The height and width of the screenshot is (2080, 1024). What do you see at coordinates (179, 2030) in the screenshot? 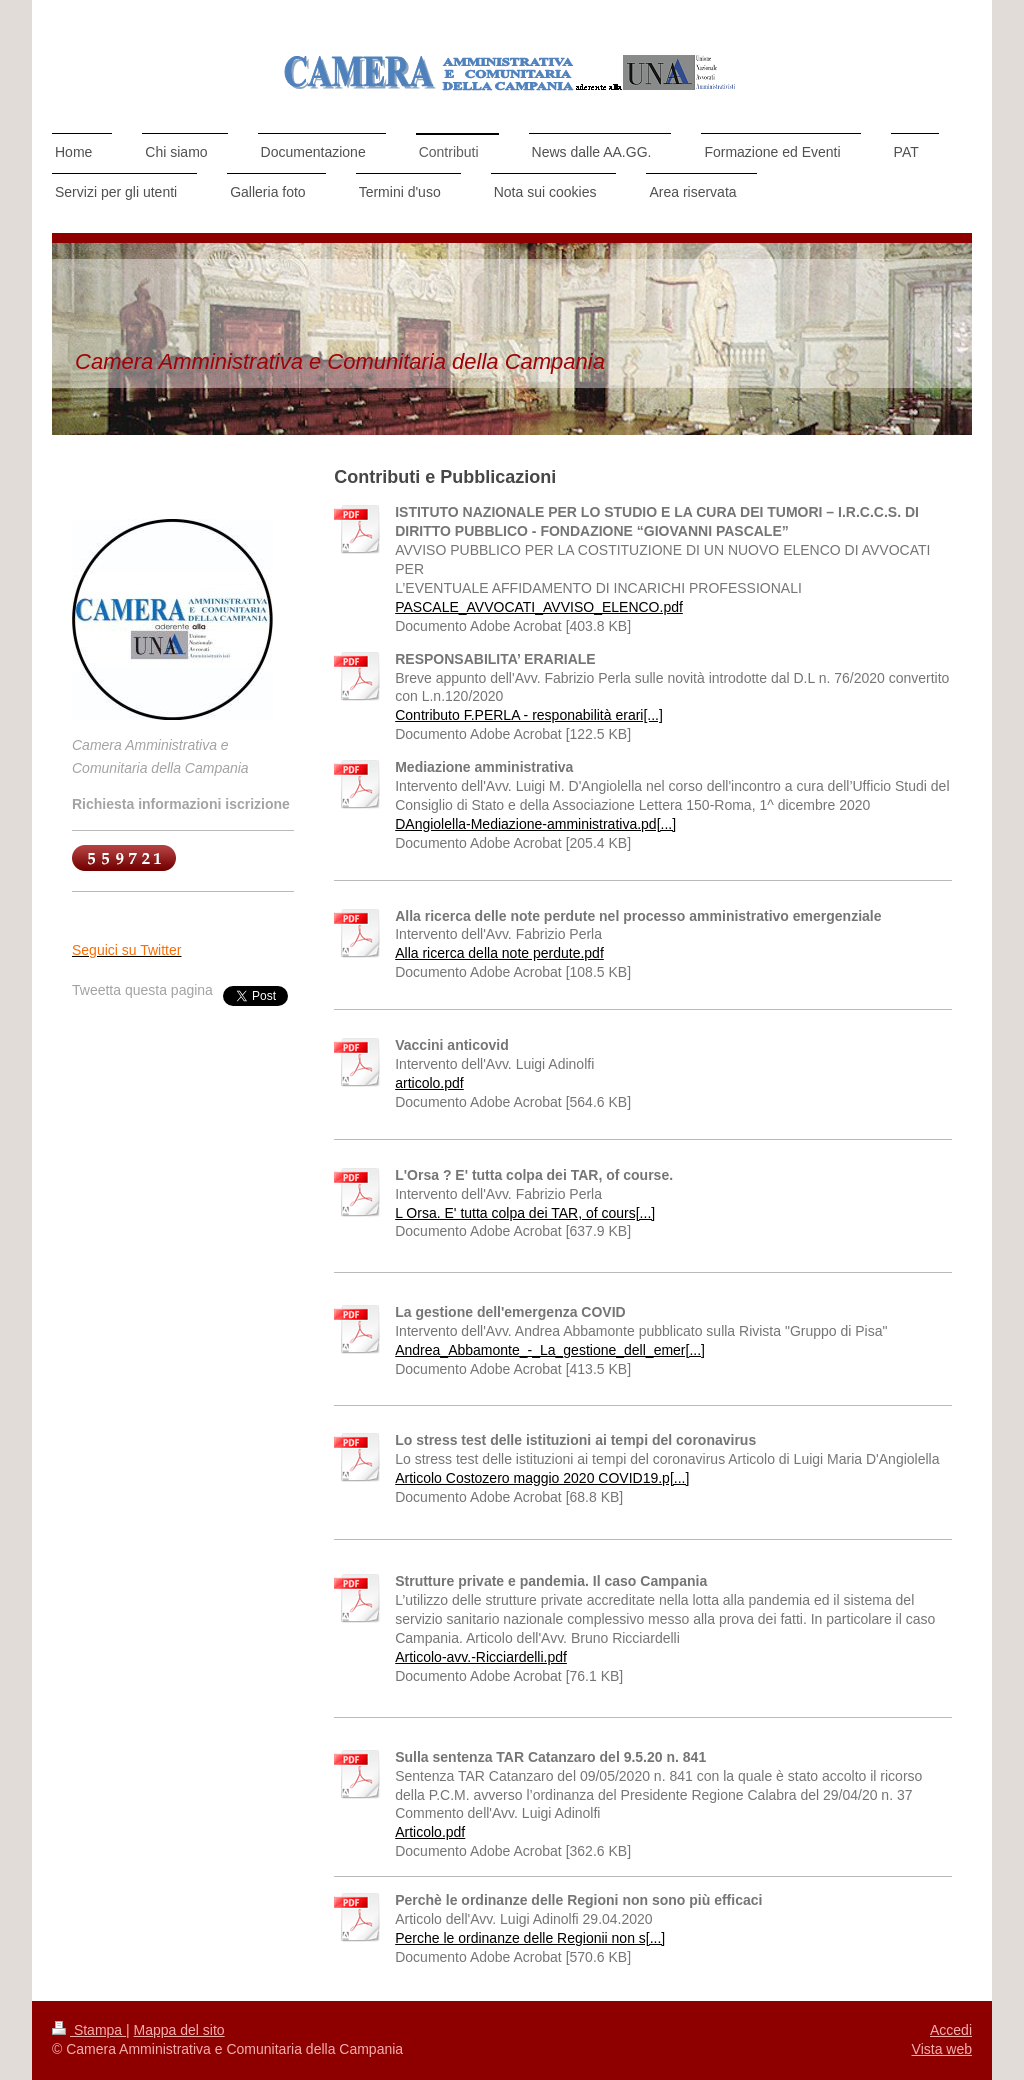
I see `Mappa del sito` at bounding box center [179, 2030].